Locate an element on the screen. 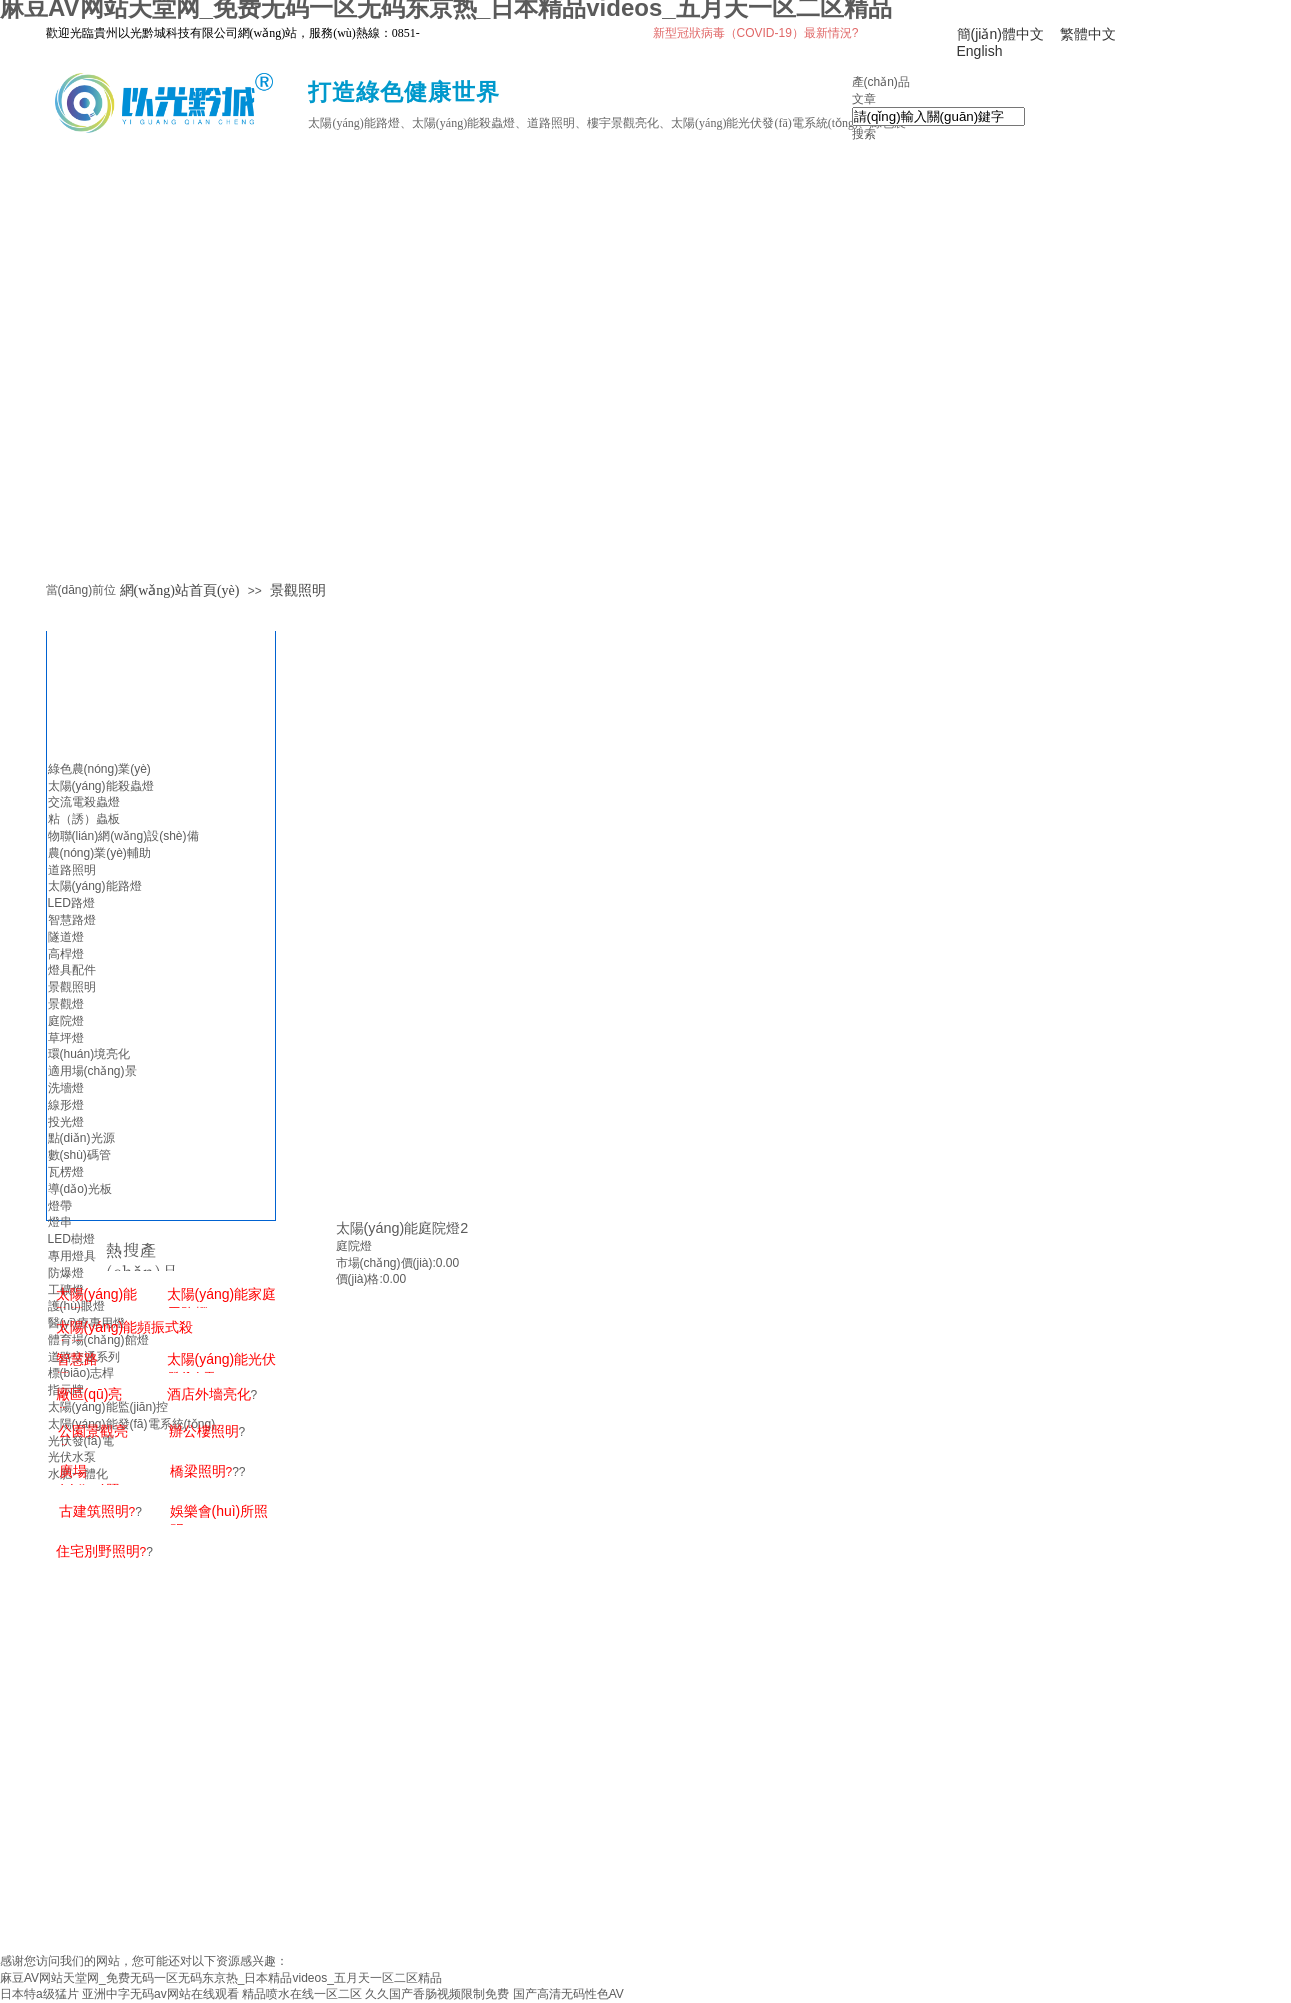 The width and height of the screenshot is (1291, 2003). 導(dǎo)光板 is located at coordinates (80, 1189).